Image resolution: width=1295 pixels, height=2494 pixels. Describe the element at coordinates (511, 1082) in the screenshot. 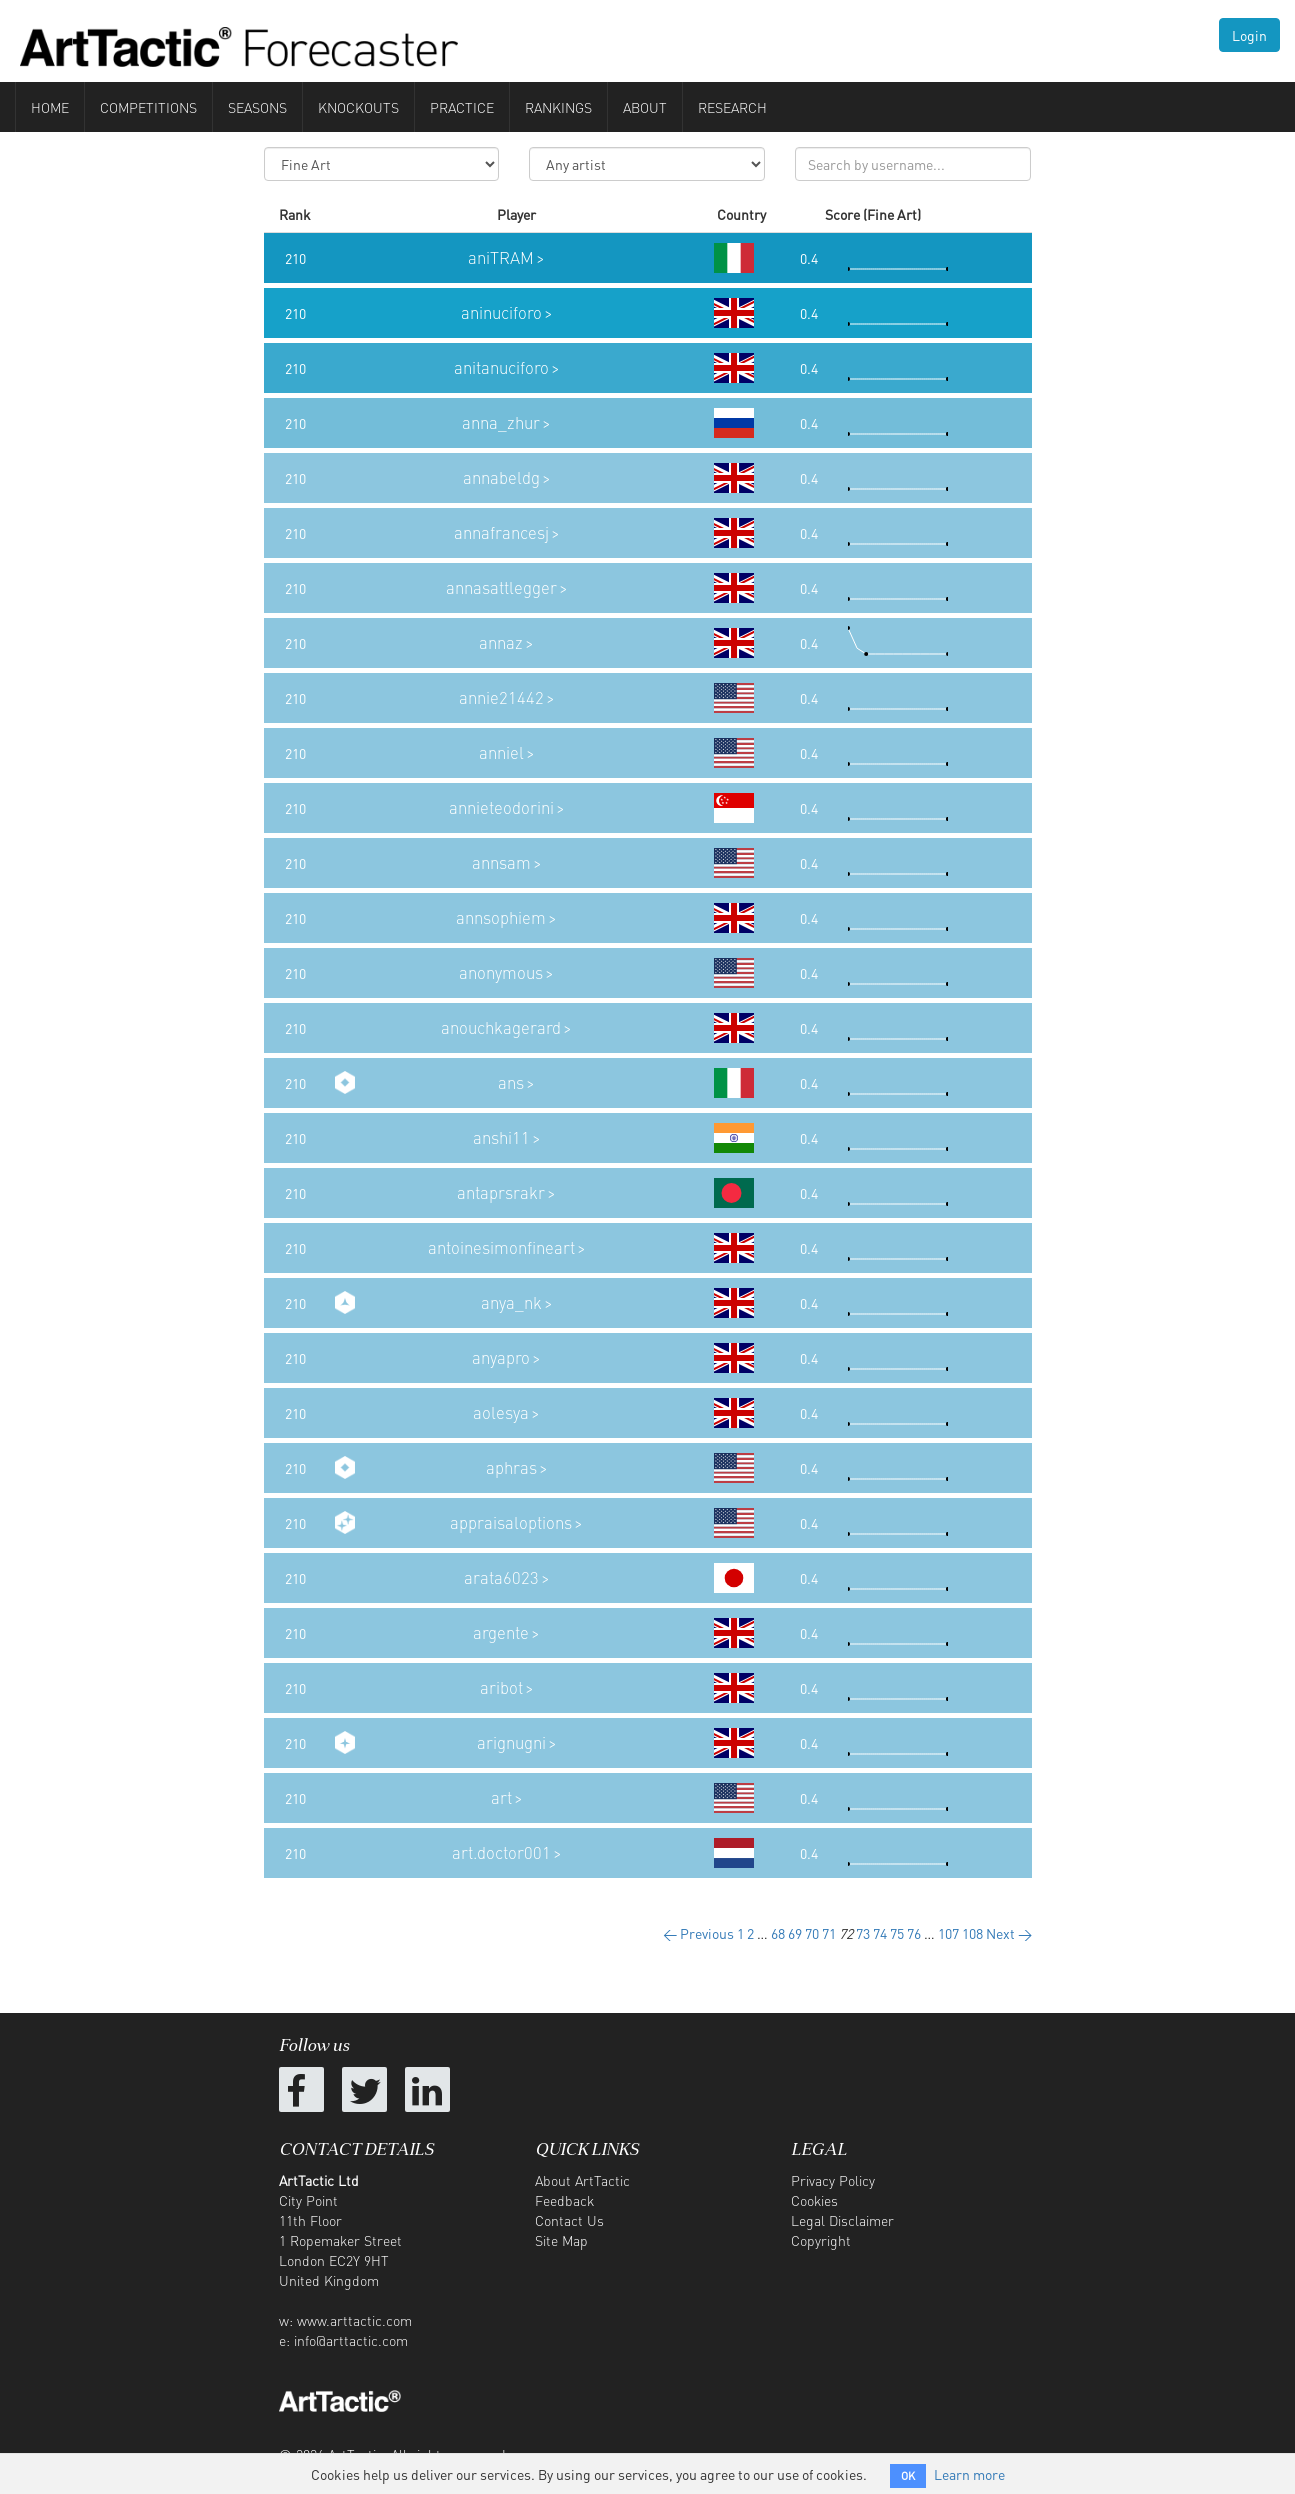

I see `ans` at that location.